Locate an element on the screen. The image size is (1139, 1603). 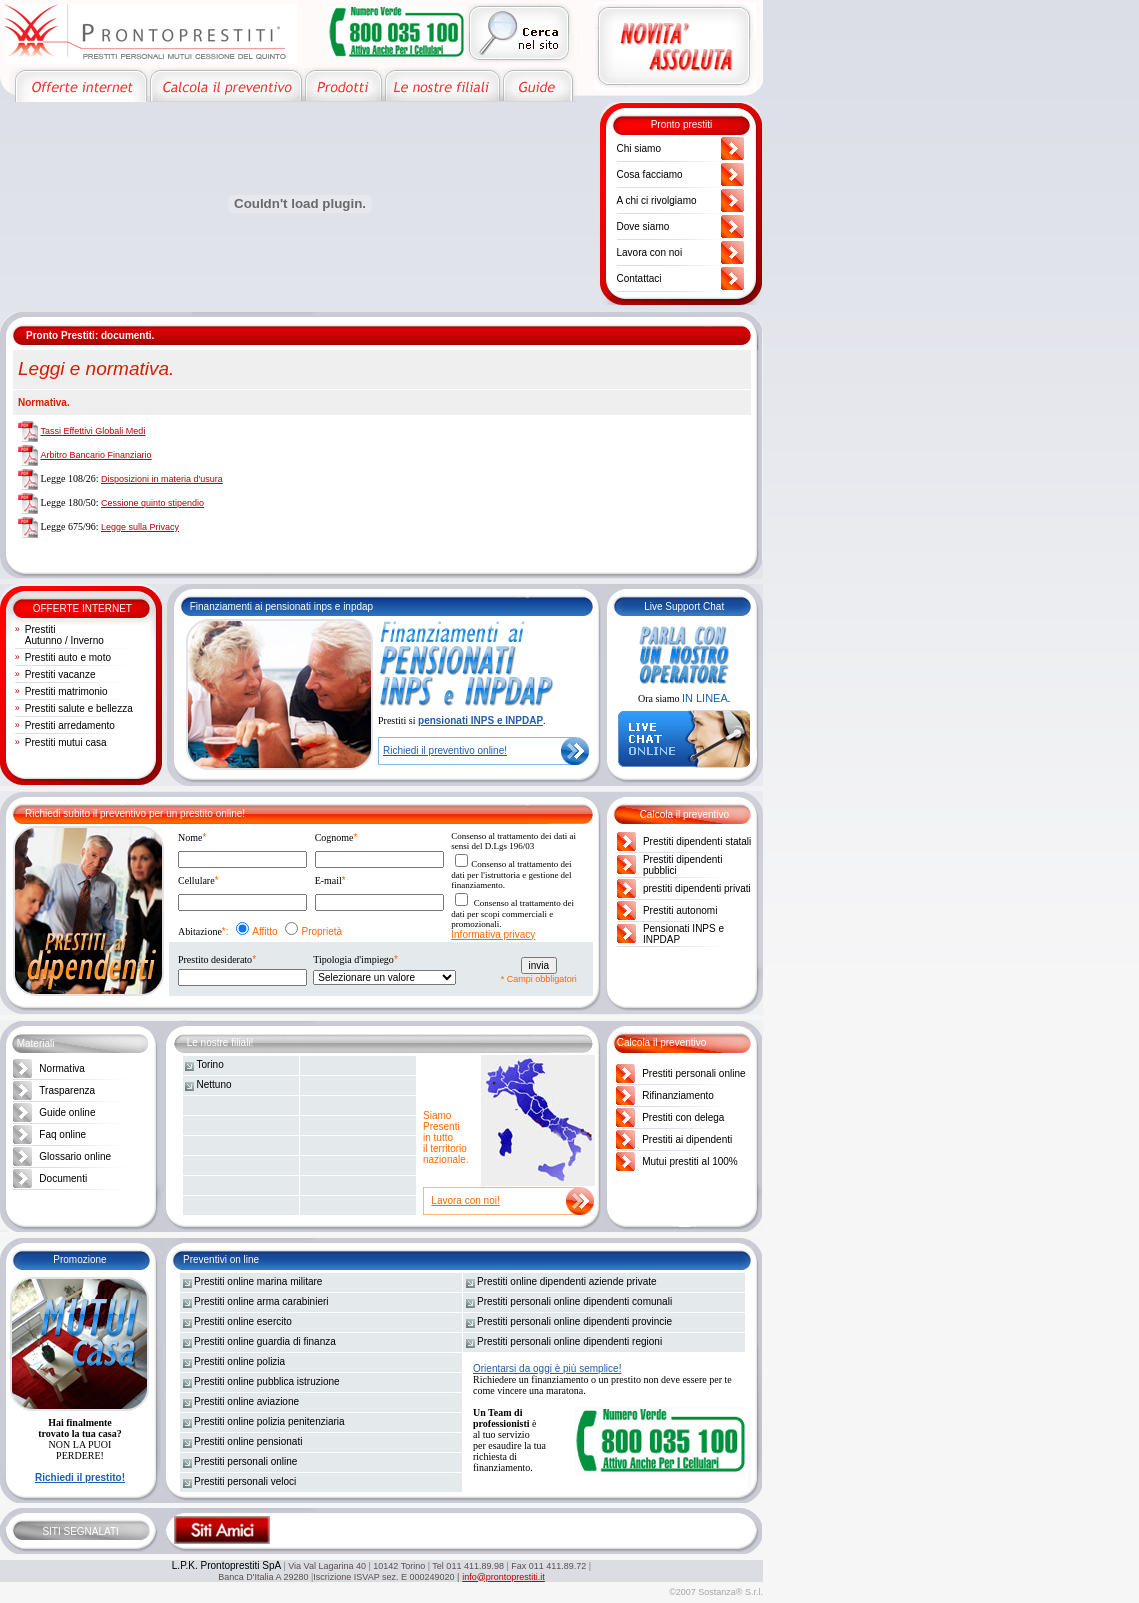
Faq online is located at coordinates (62, 1134).